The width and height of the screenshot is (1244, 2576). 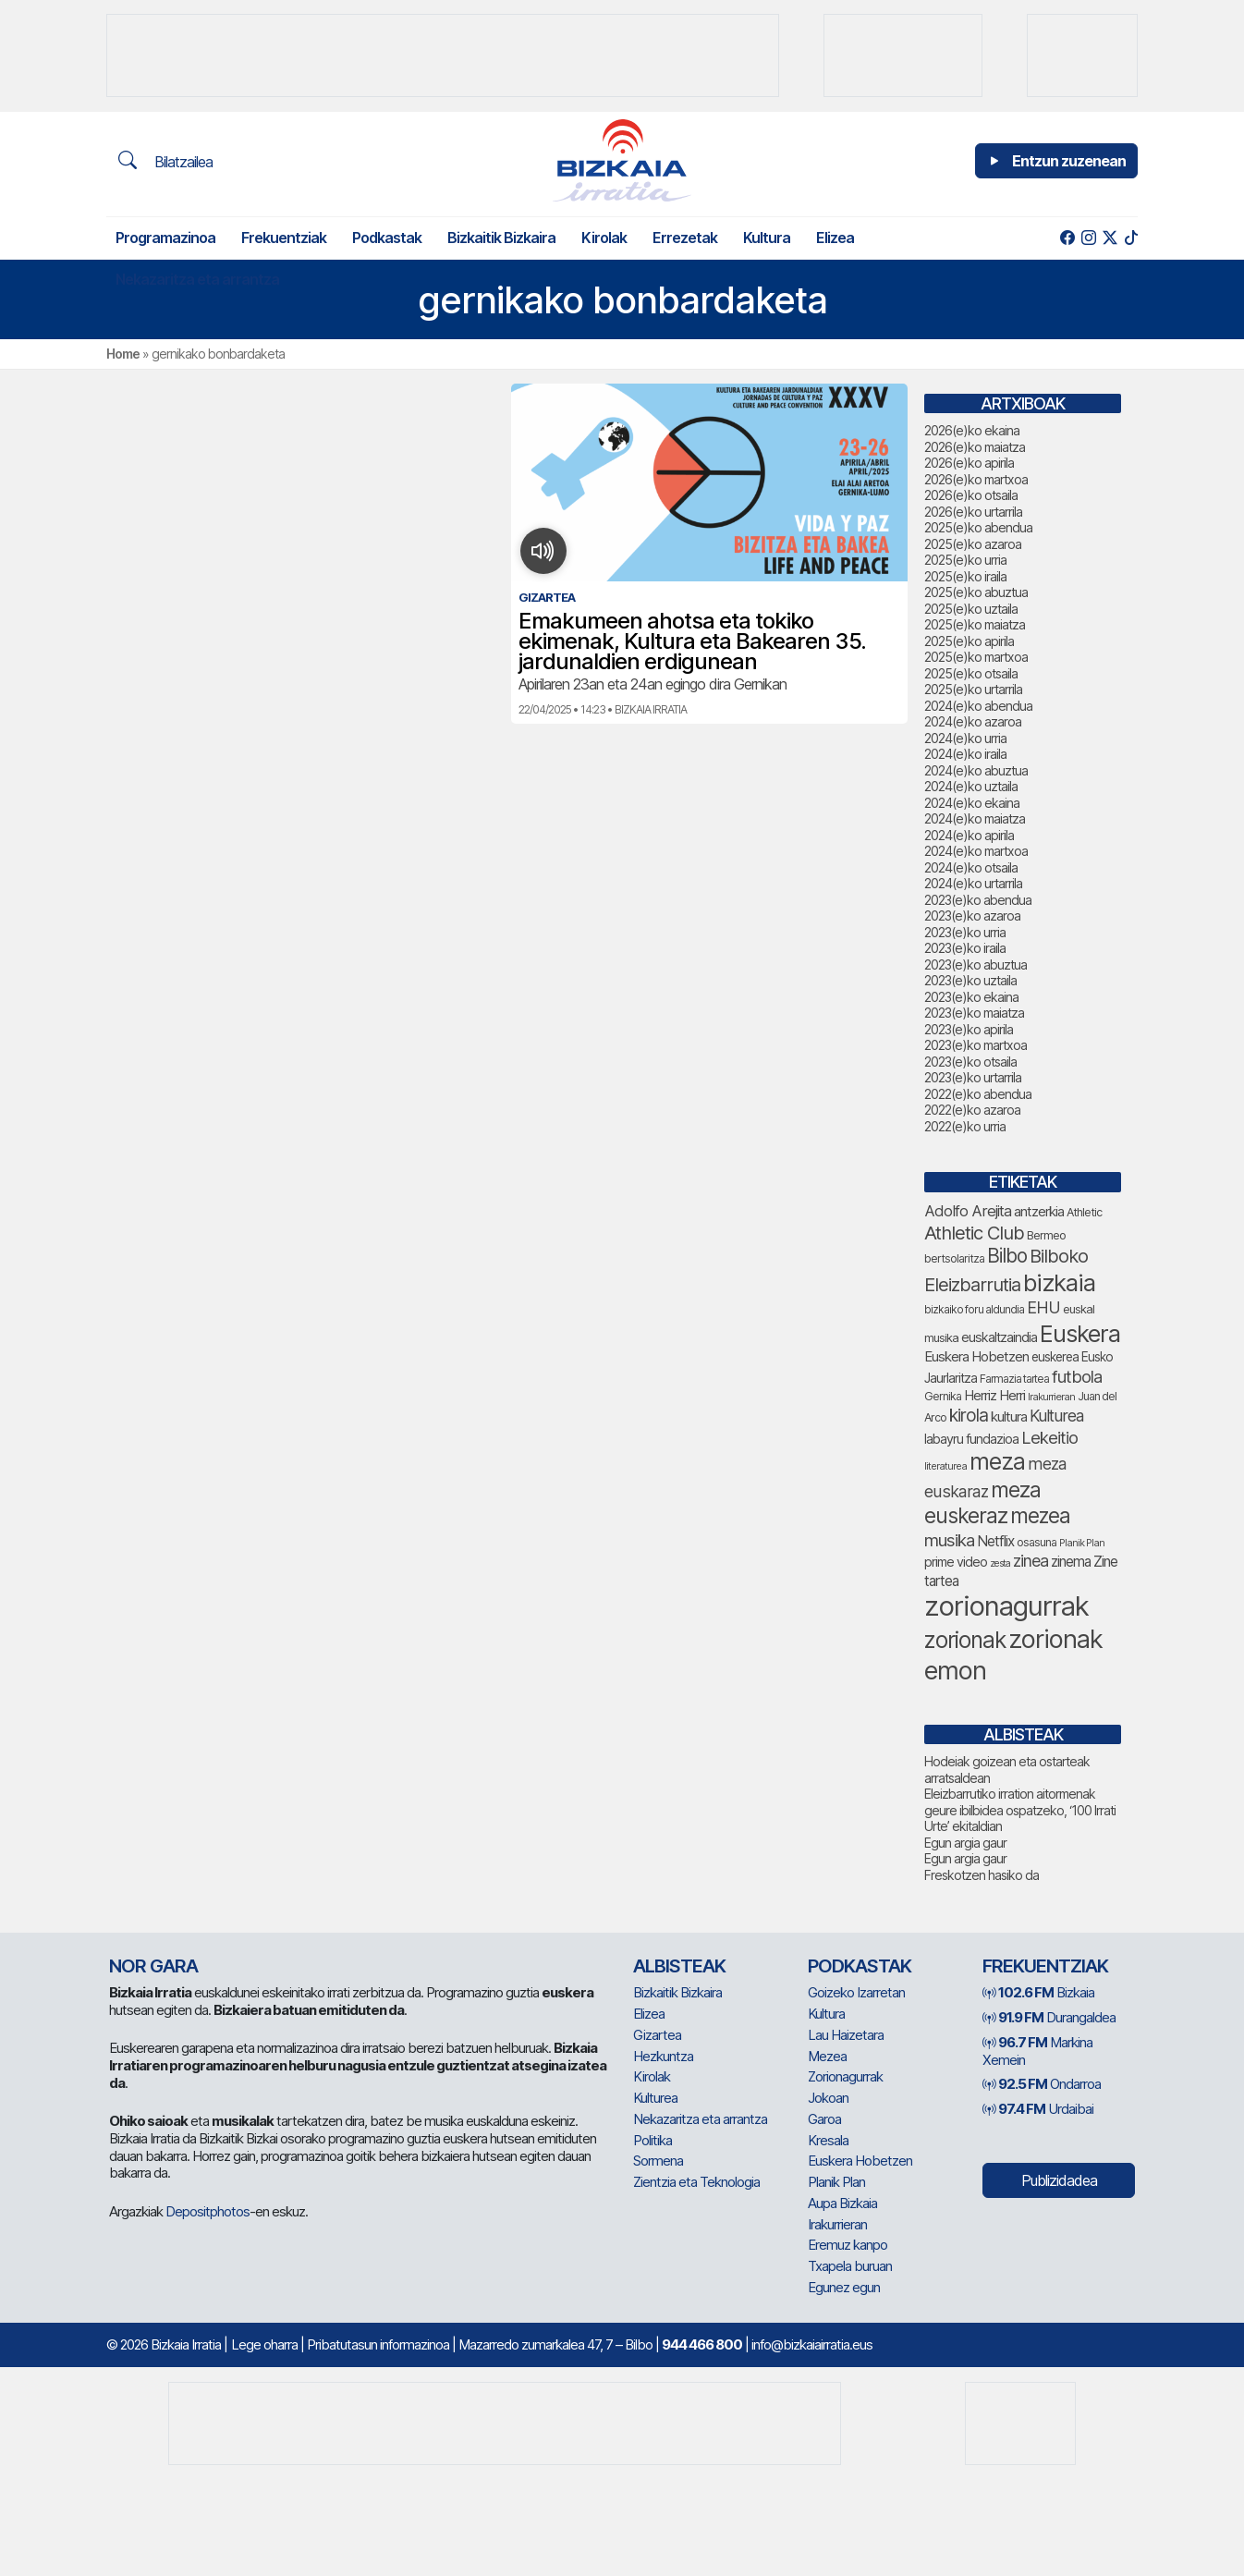 What do you see at coordinates (965, 1640) in the screenshot?
I see `zorionak [zorionak (301 elementu)]` at bounding box center [965, 1640].